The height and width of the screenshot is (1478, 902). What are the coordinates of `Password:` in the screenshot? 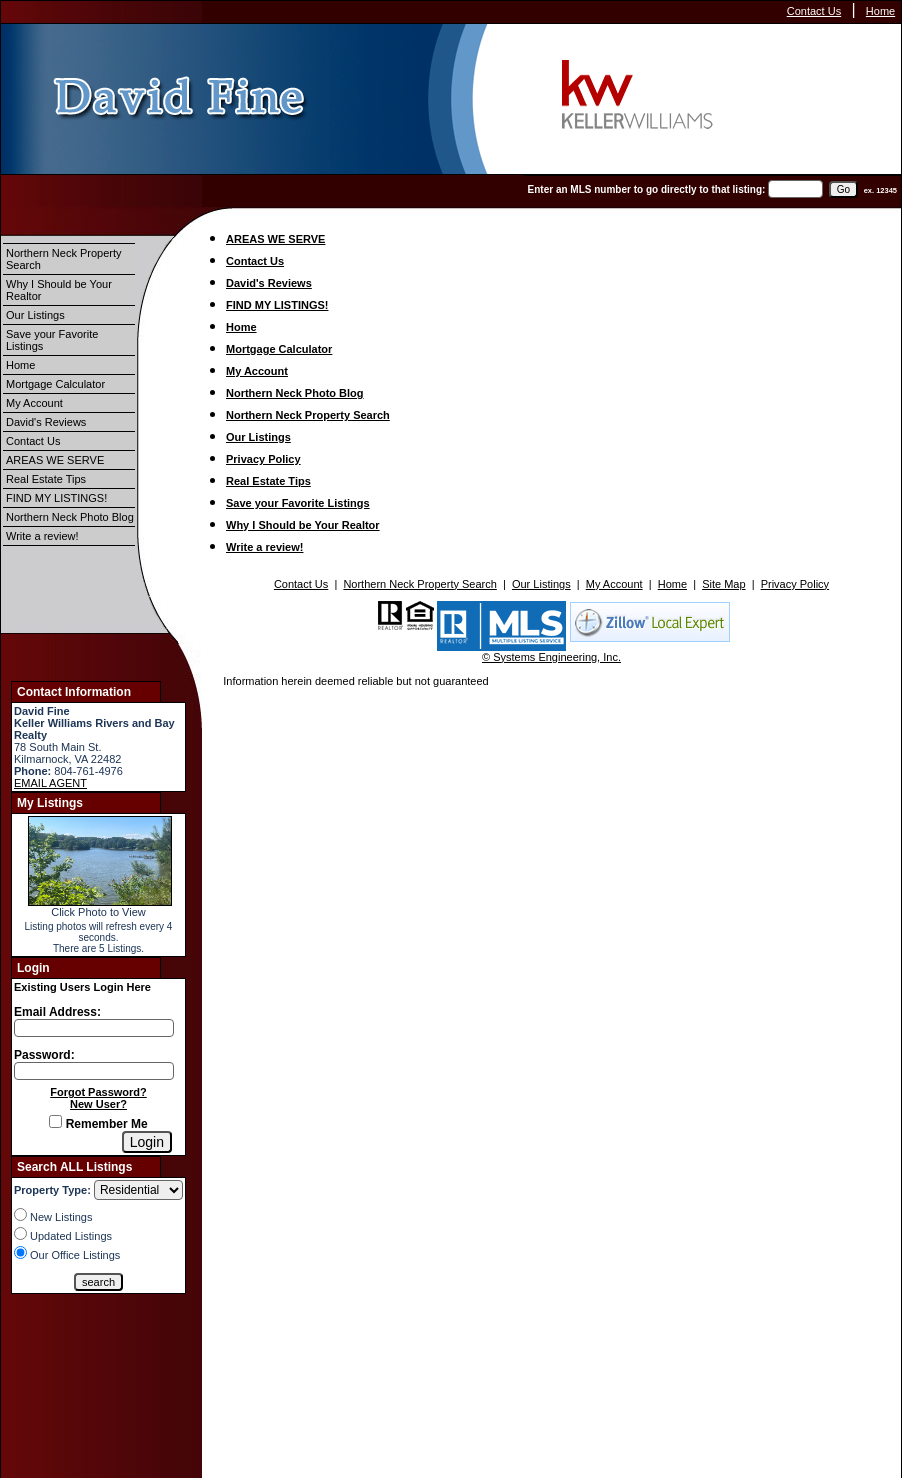 It's located at (44, 1055).